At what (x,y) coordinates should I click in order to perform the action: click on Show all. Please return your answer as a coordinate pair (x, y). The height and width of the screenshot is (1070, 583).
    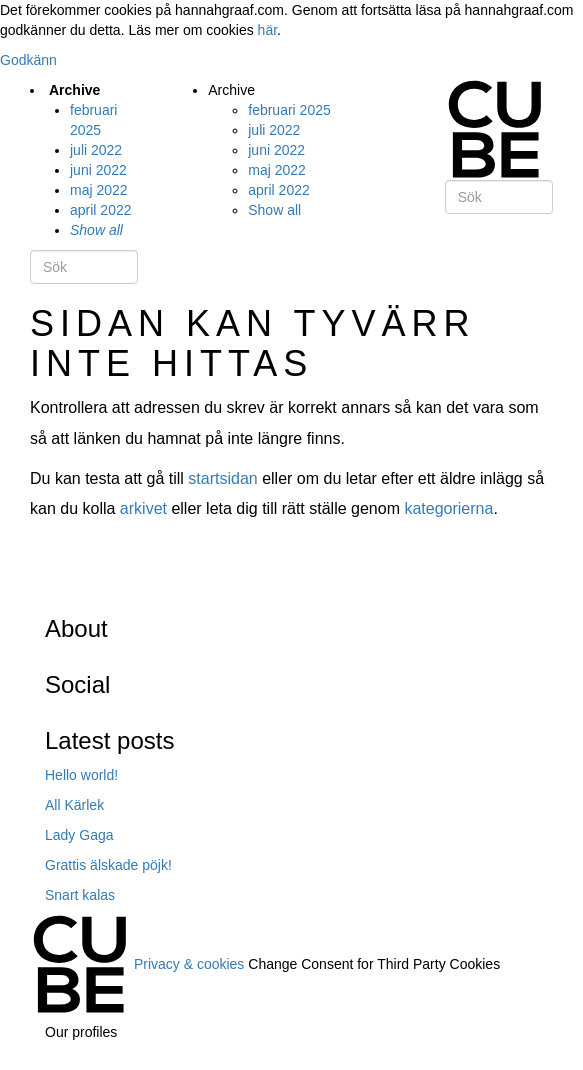
    Looking at the image, I should click on (96, 230).